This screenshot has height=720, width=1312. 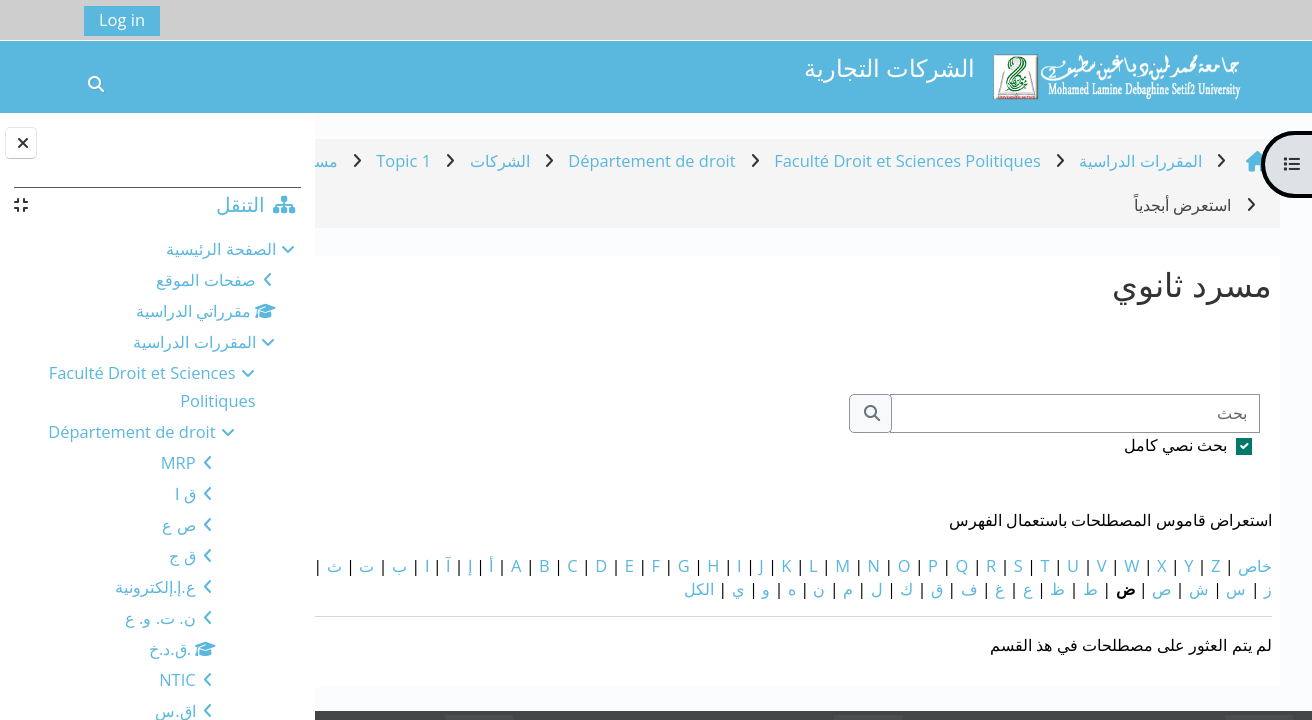 I want to click on [بحث], so click(x=1075, y=413).